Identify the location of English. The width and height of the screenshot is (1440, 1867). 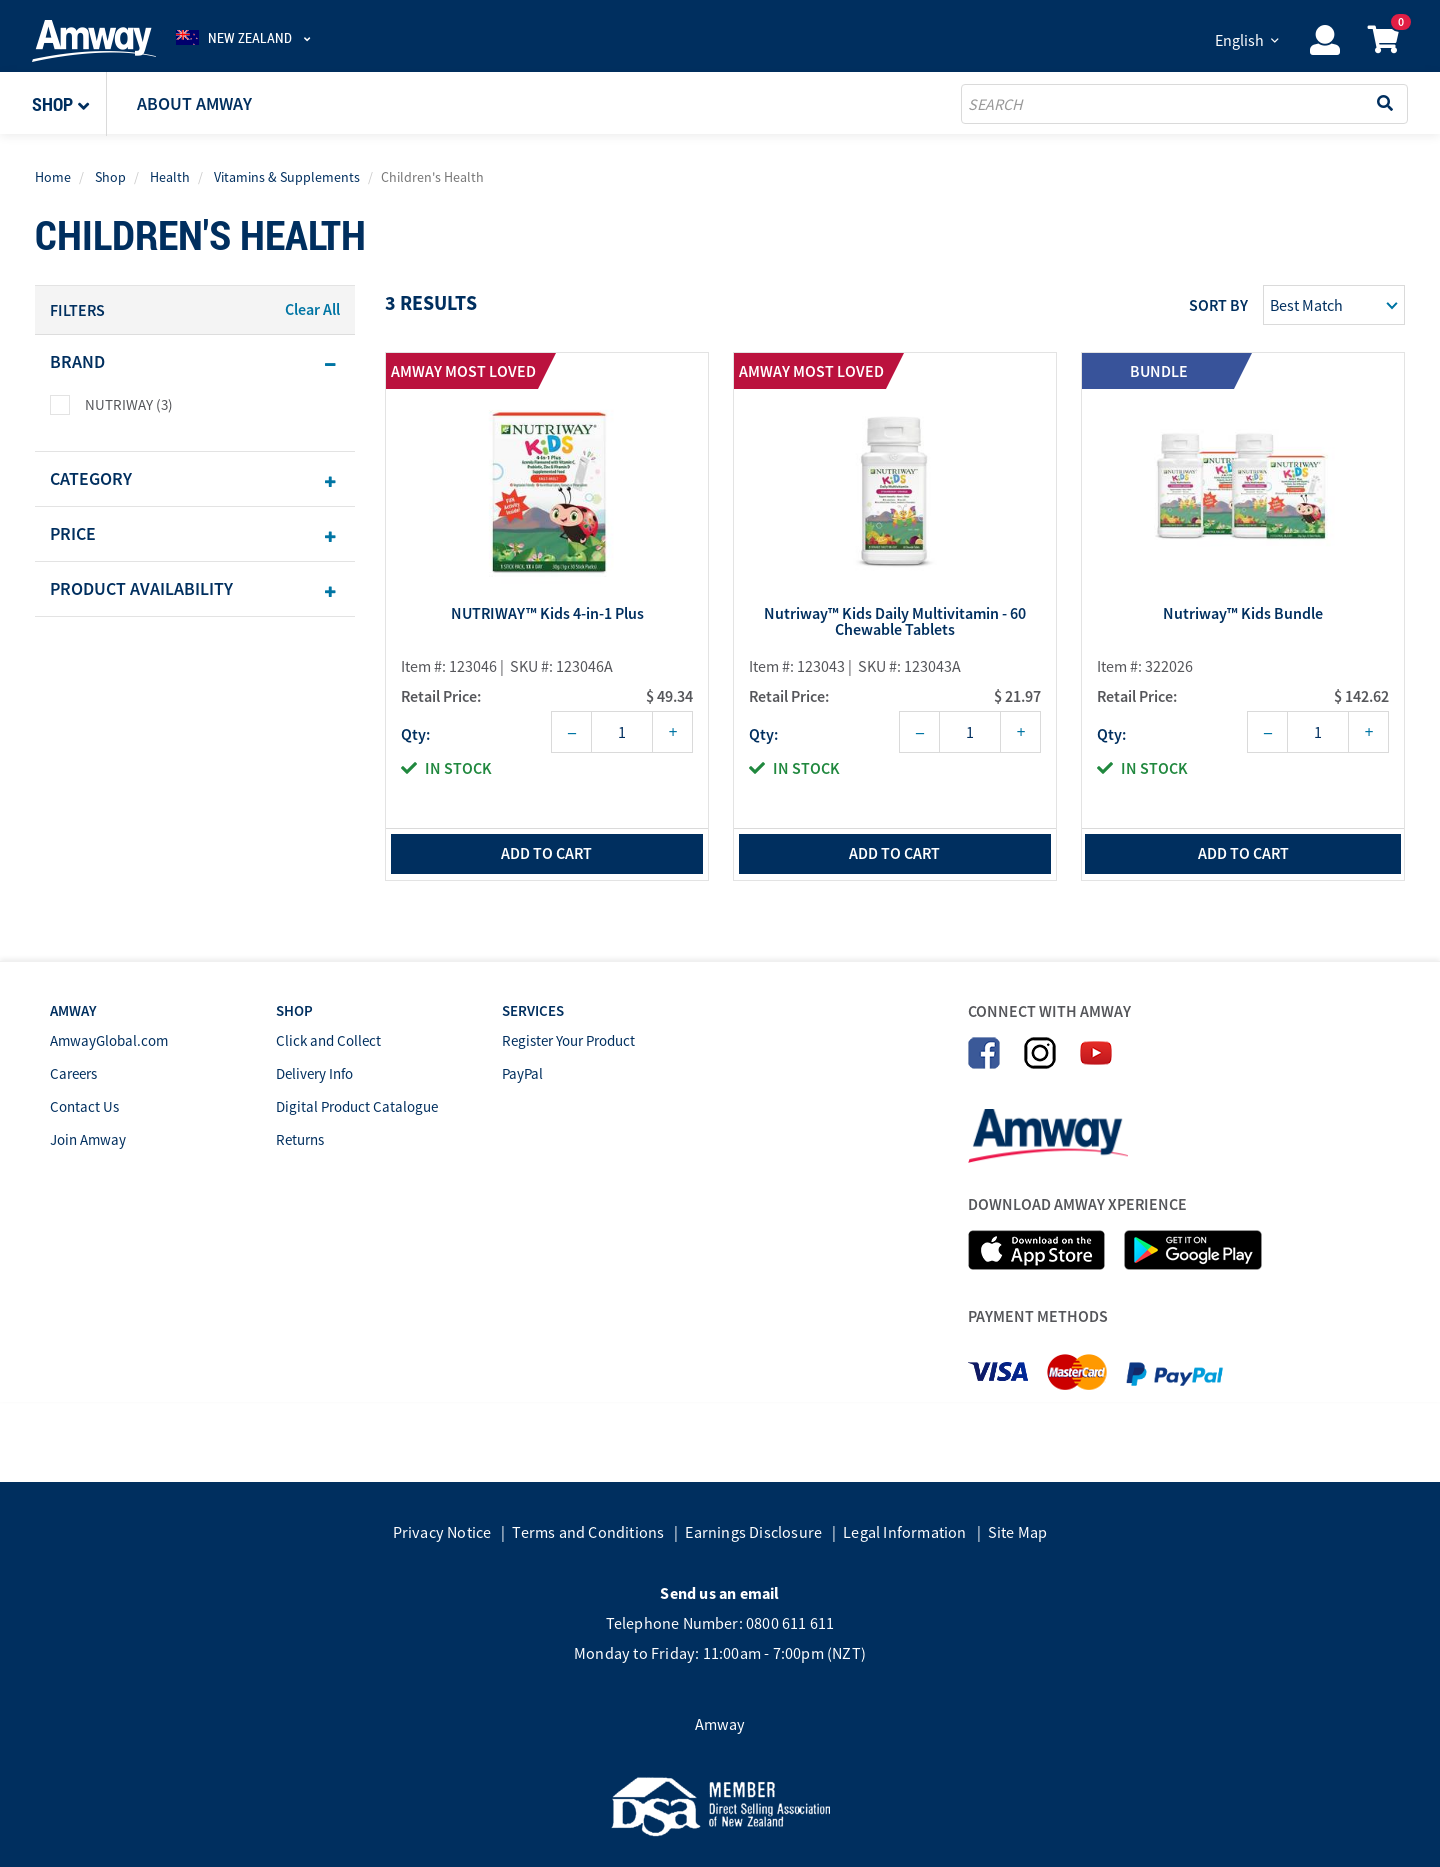
(1239, 40).